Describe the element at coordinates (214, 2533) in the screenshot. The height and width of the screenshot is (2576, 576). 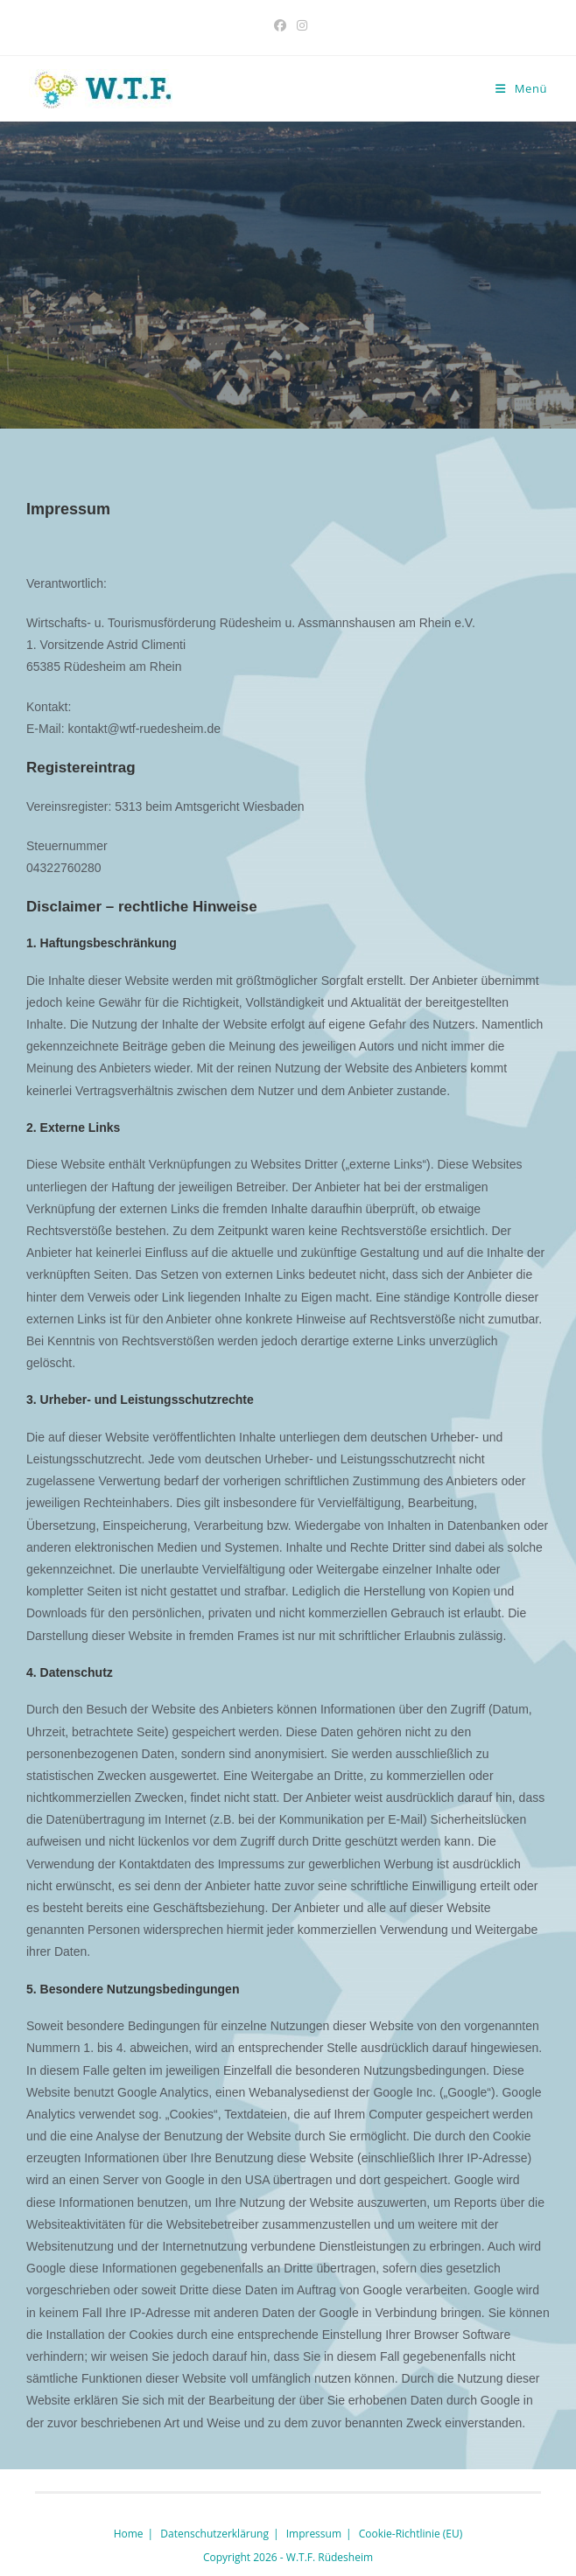
I see `Datenschutzerklärung` at that location.